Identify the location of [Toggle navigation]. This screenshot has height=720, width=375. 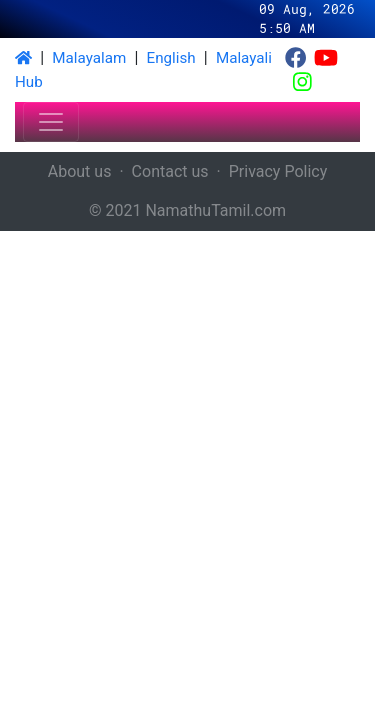
(51, 122).